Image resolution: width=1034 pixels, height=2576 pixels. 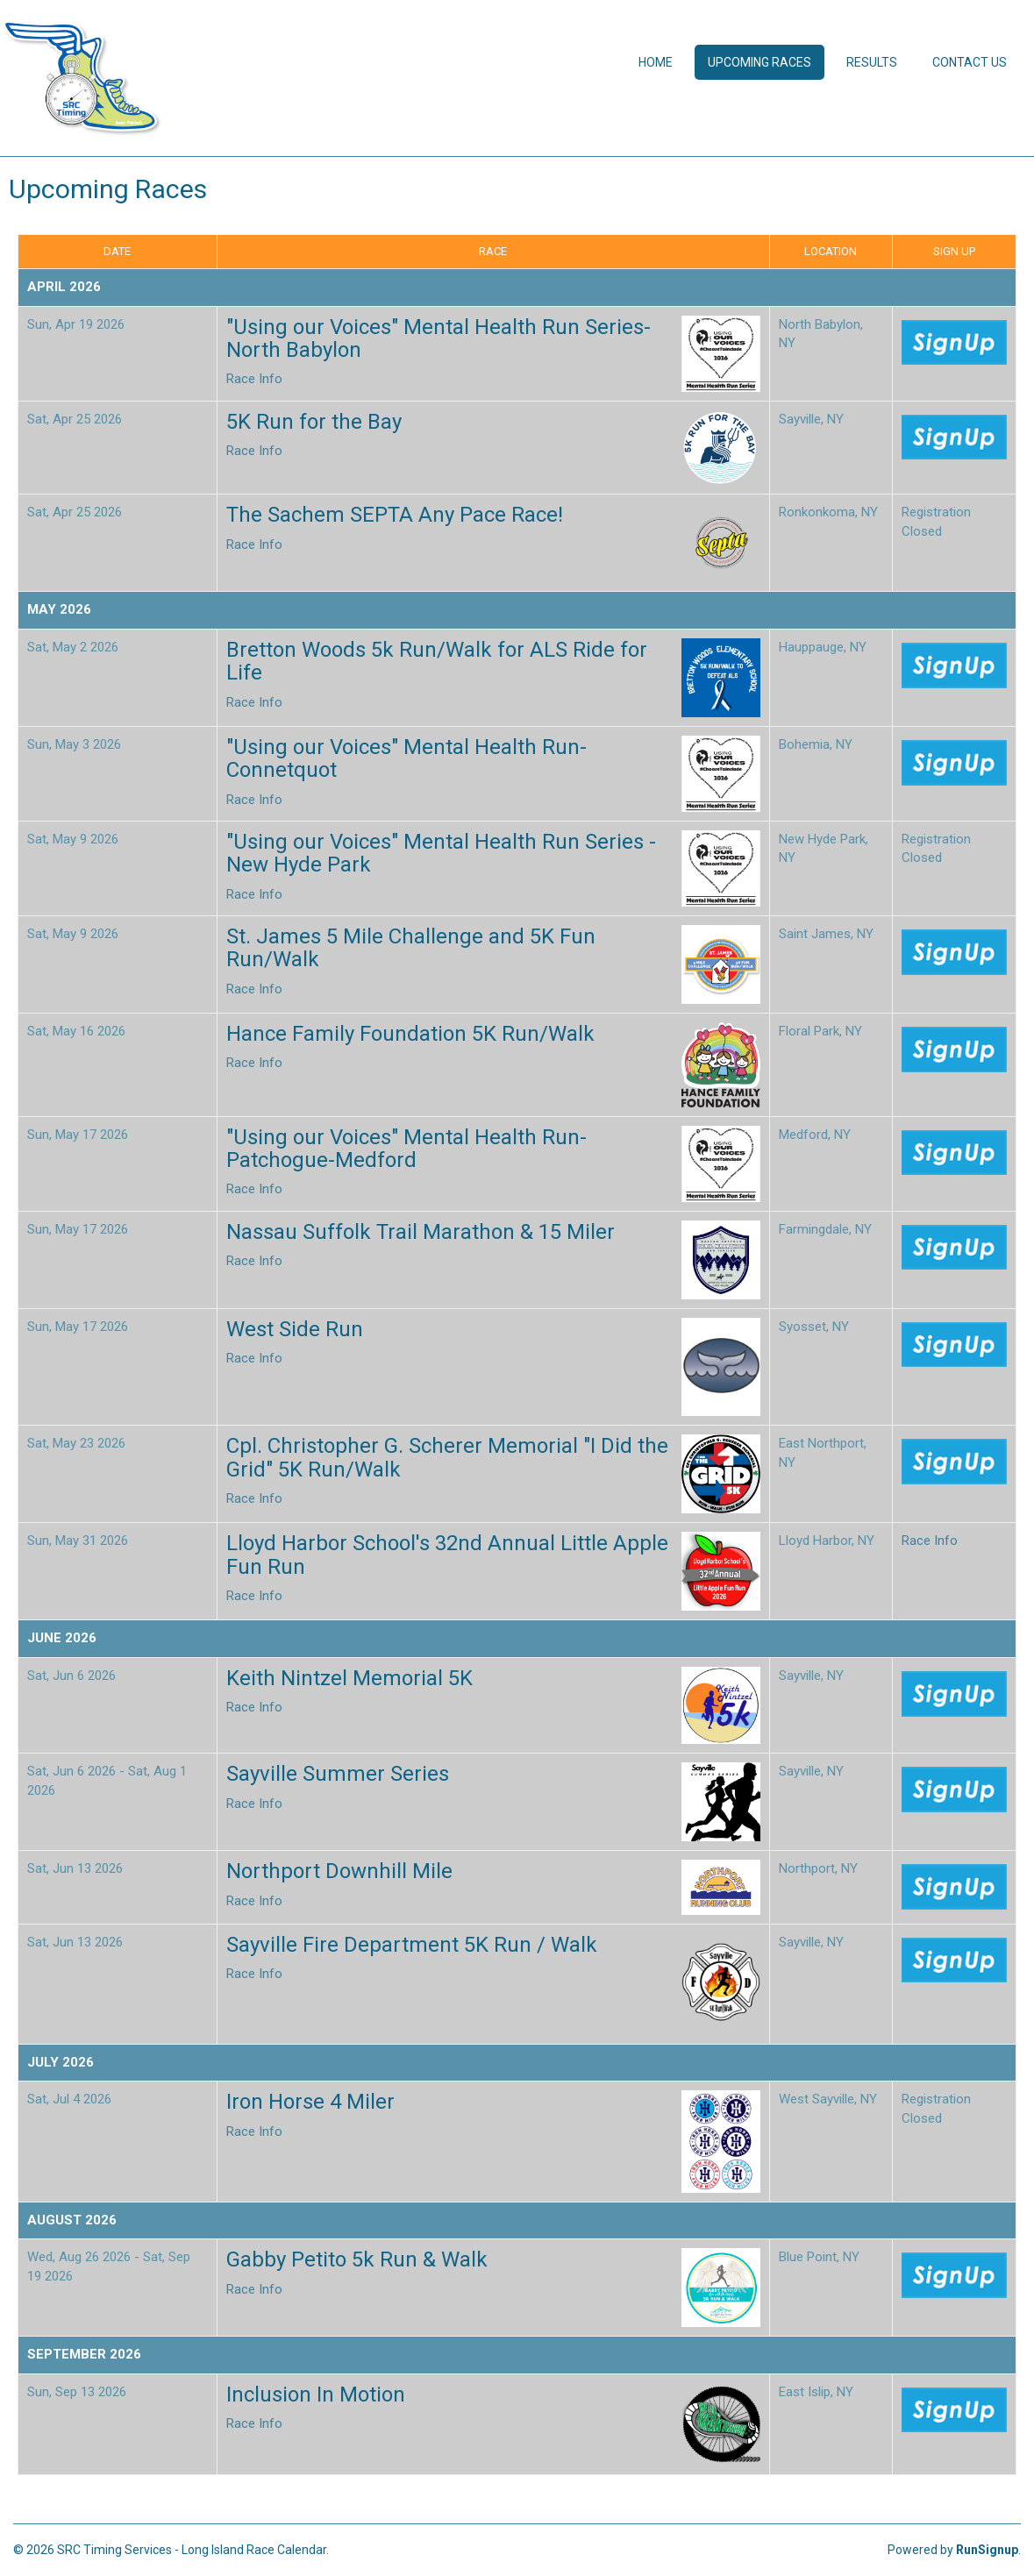 I want to click on Results, so click(x=871, y=62).